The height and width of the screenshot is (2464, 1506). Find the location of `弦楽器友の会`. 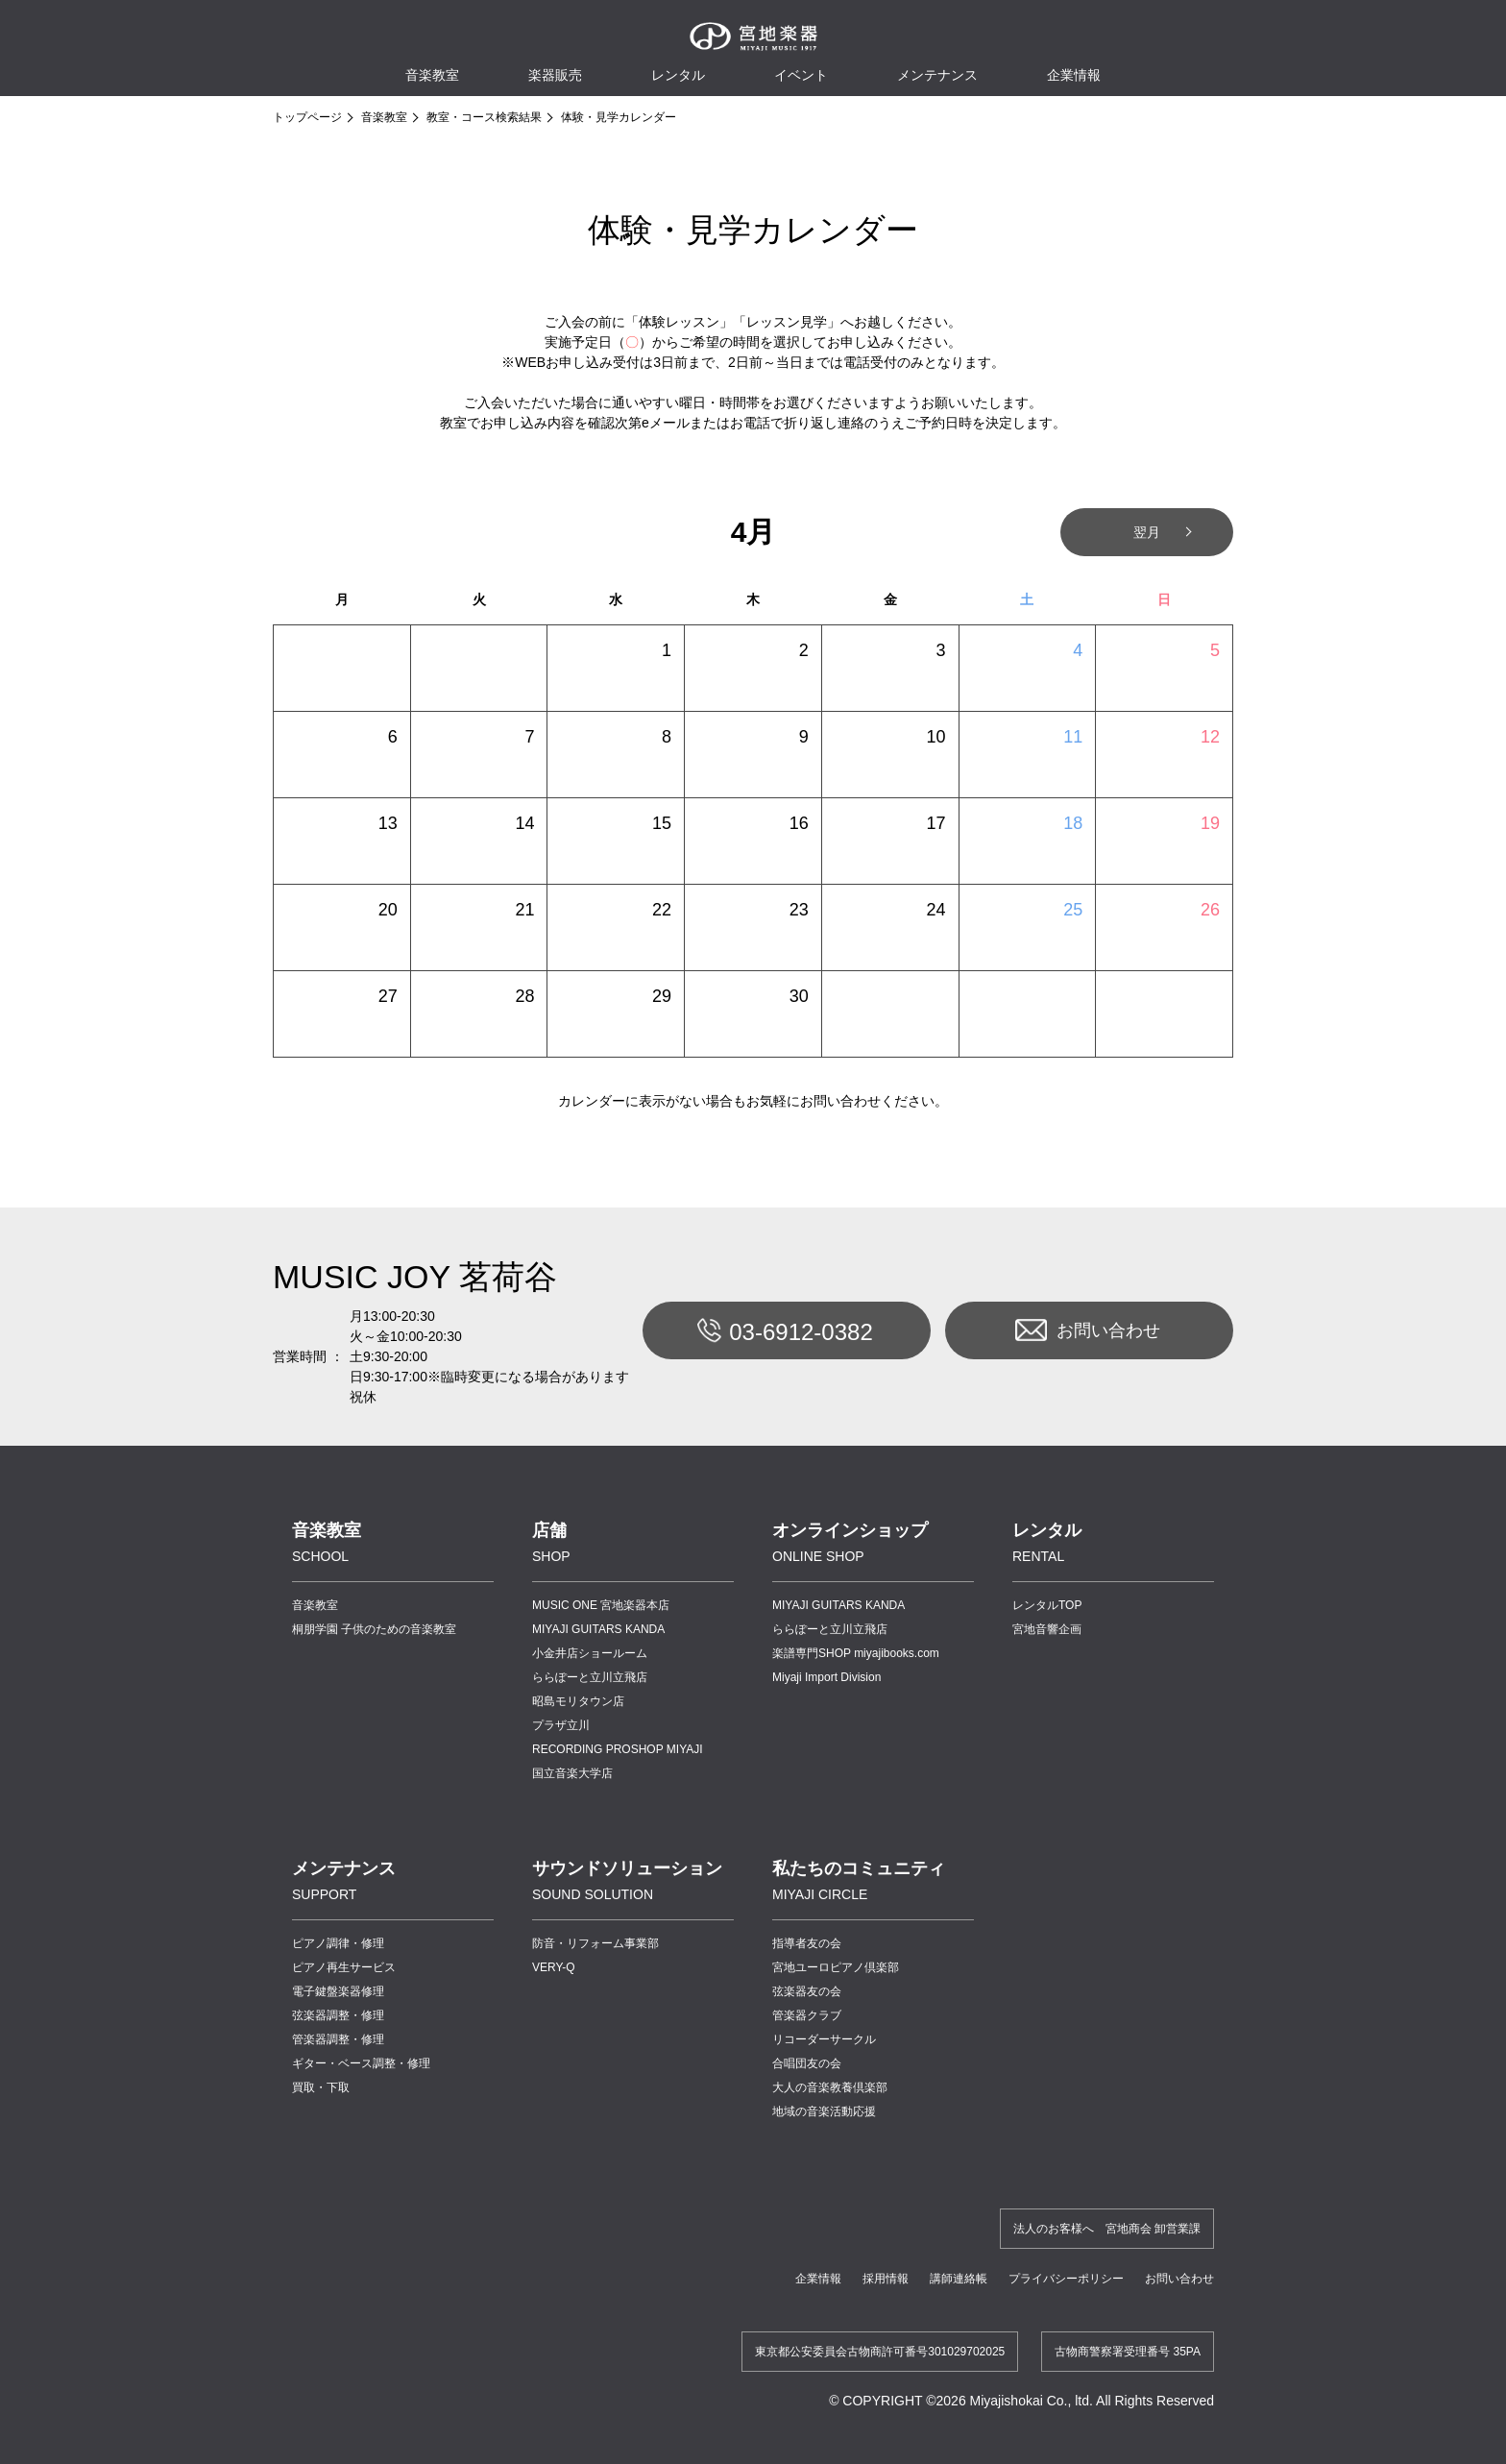

弦楽器友の会 is located at coordinates (806, 1991).